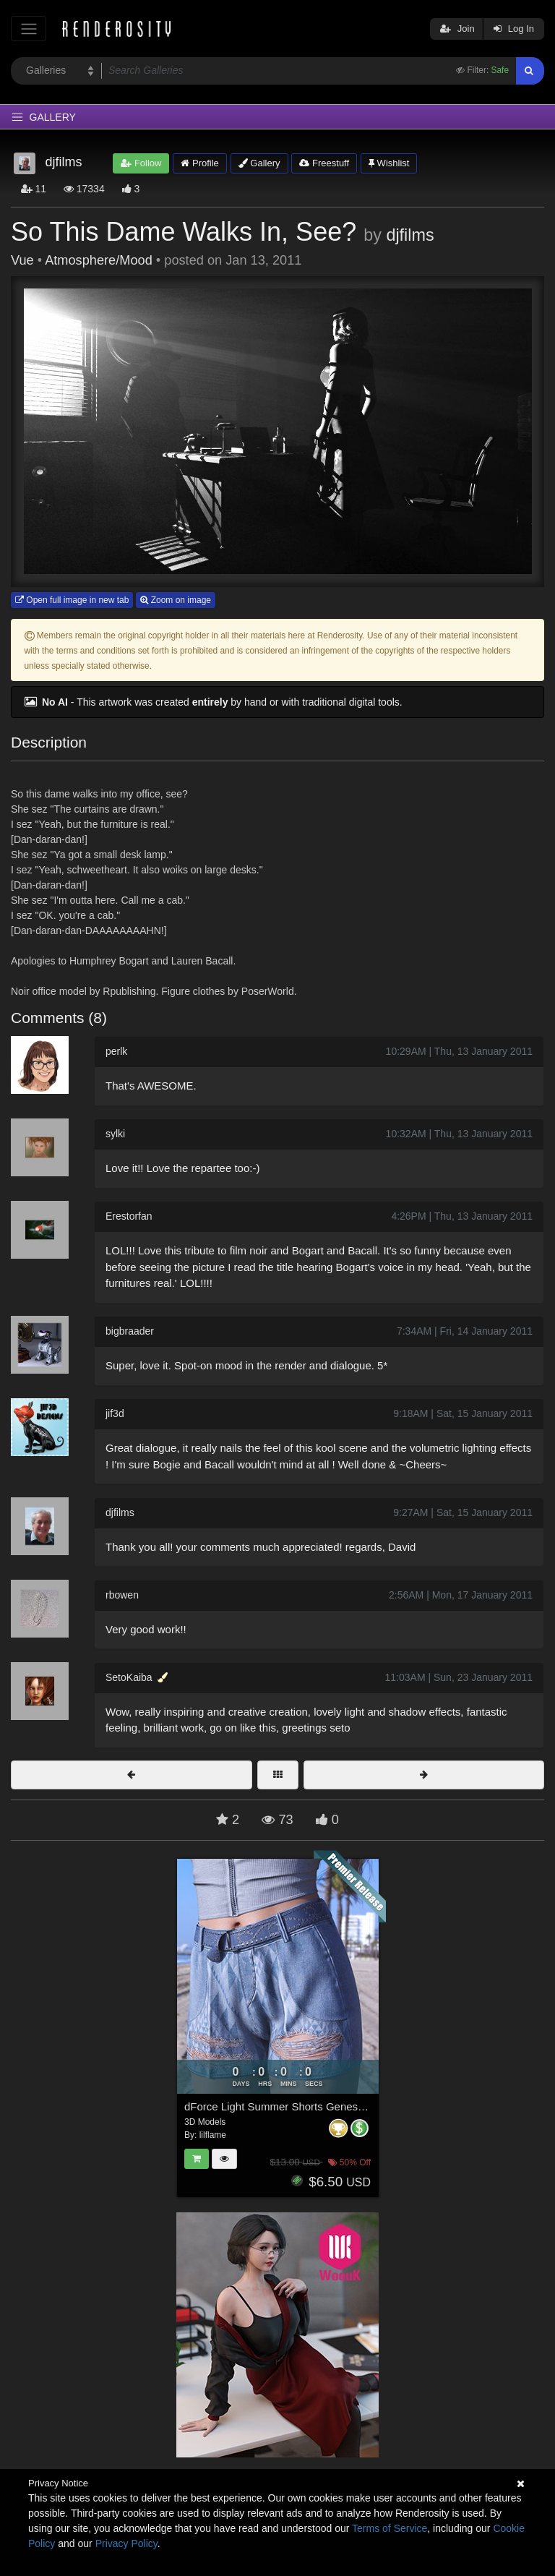 The width and height of the screenshot is (555, 2576). Describe the element at coordinates (115, 1413) in the screenshot. I see `jif3d` at that location.